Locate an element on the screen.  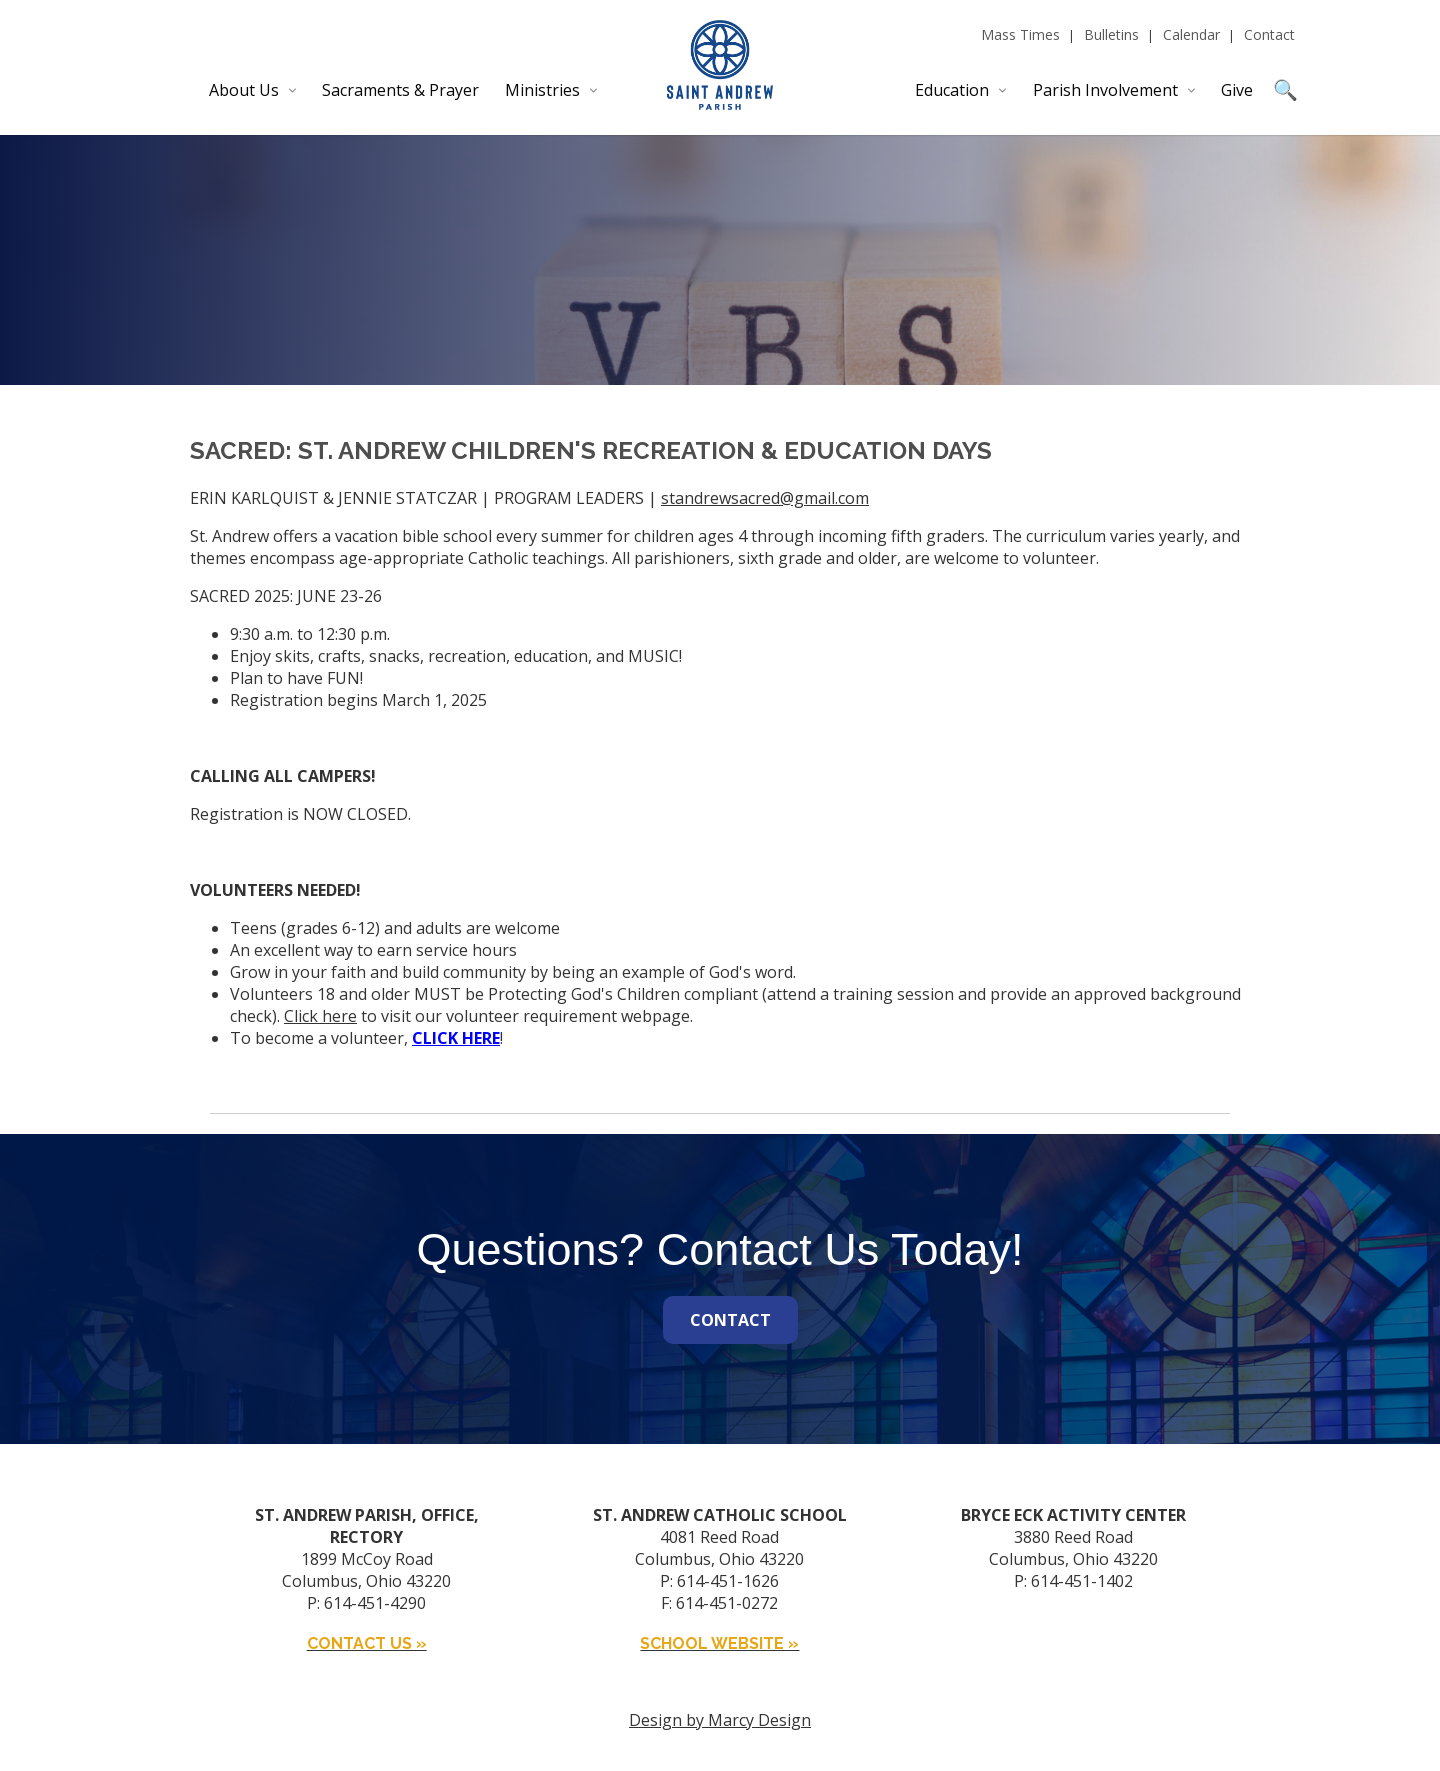
Education is located at coordinates (952, 90).